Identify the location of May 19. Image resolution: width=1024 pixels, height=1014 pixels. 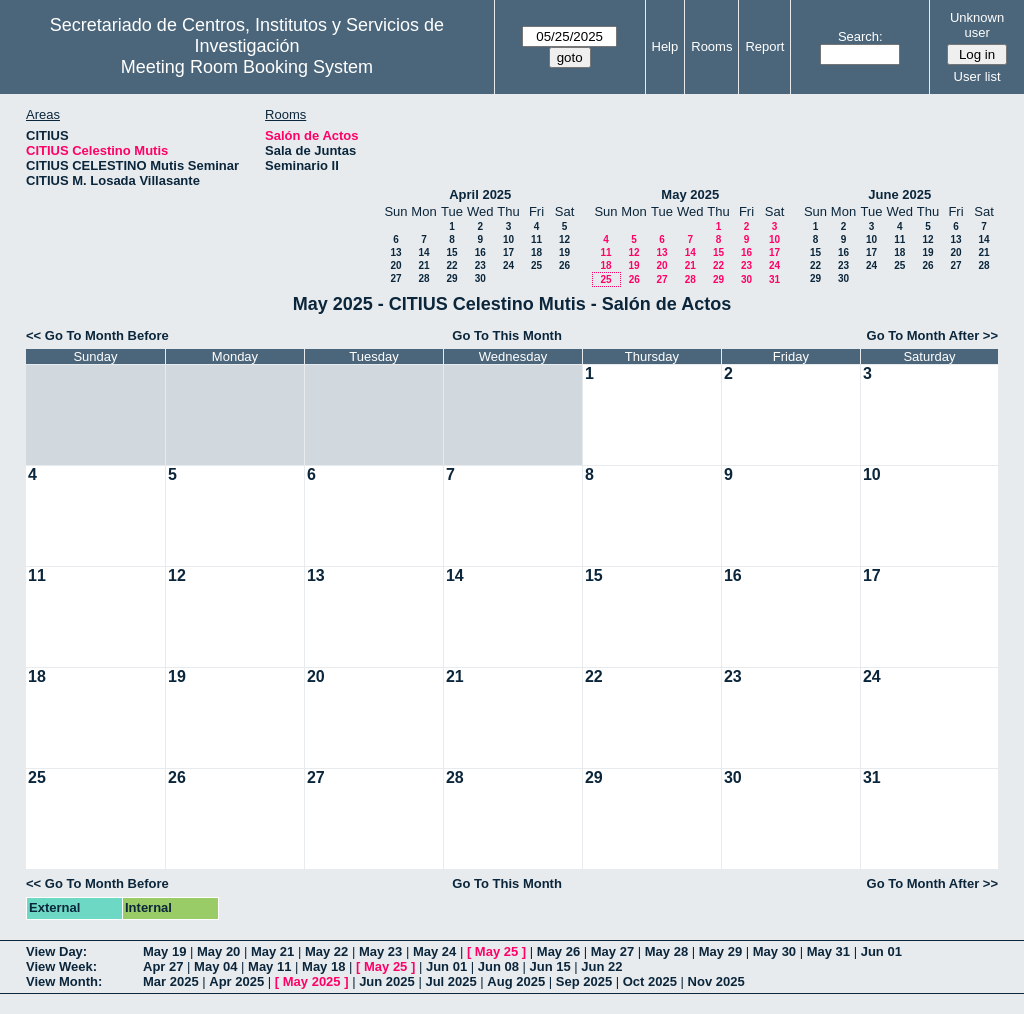
(164, 951).